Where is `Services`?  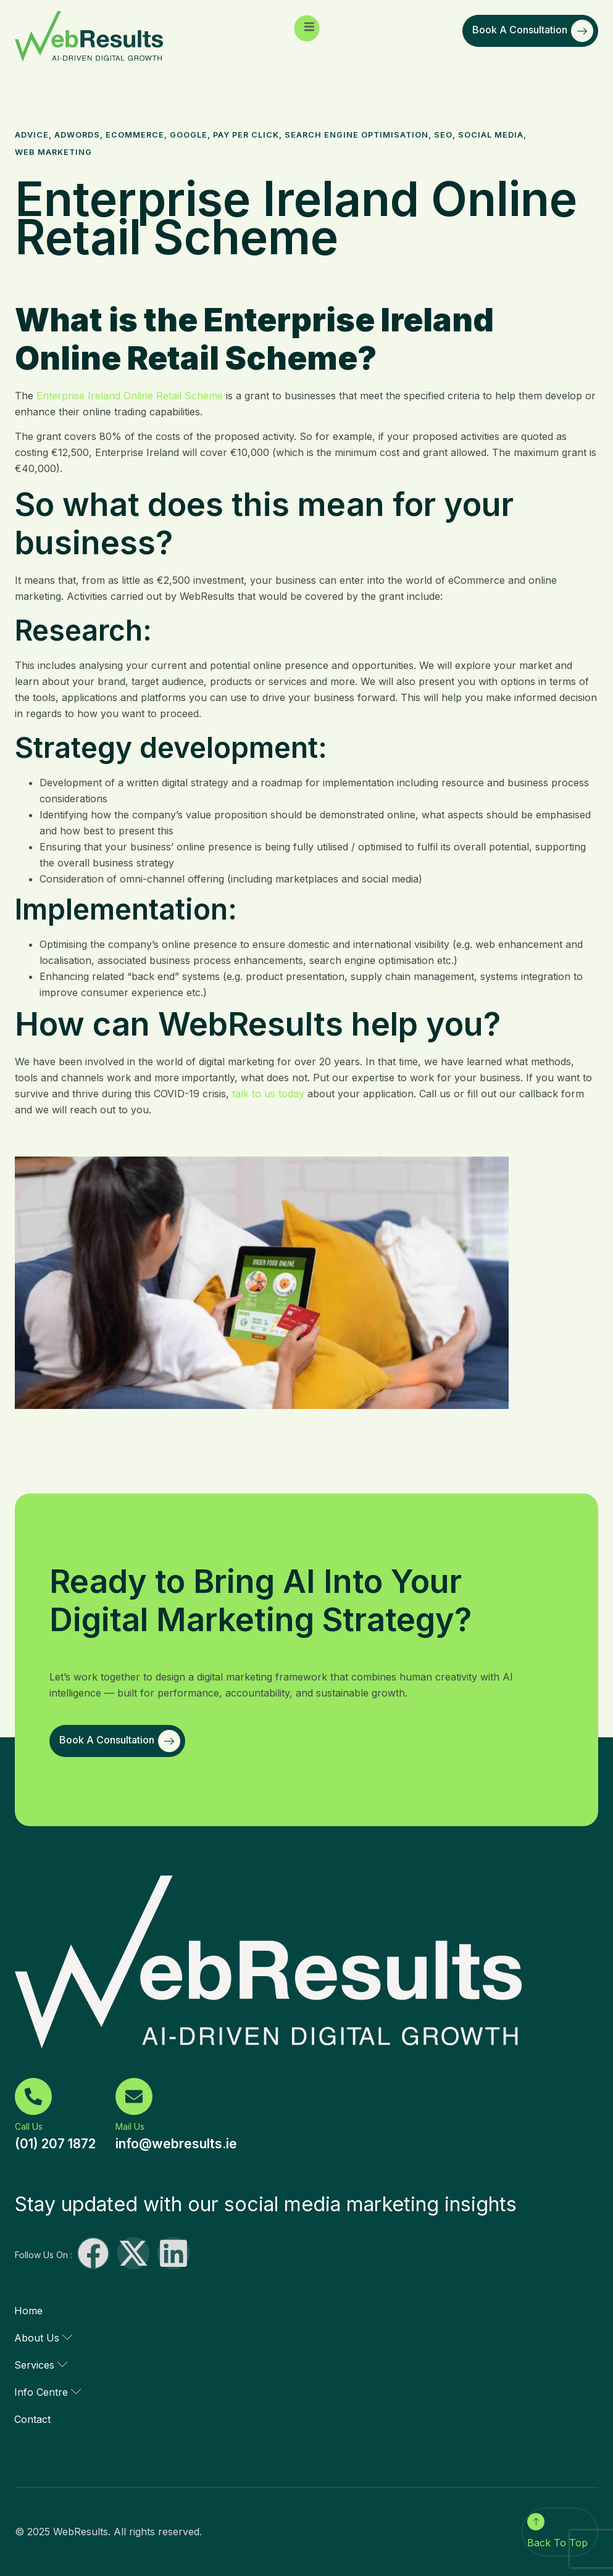
Services is located at coordinates (40, 2365).